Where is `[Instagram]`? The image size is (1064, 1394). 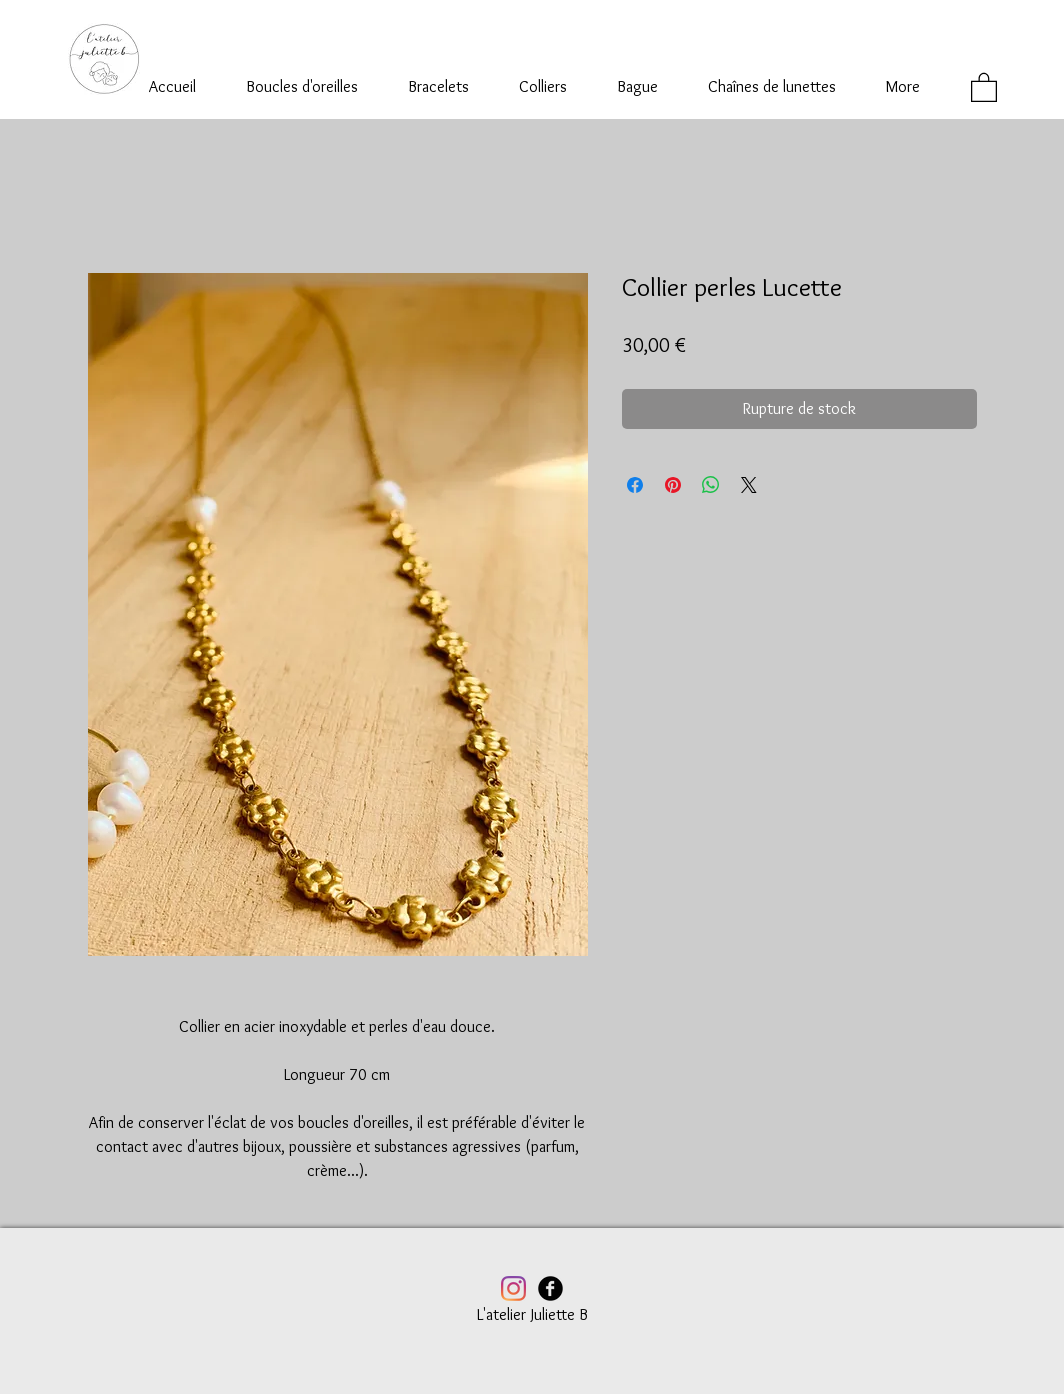
[Instagram] is located at coordinates (513, 1288).